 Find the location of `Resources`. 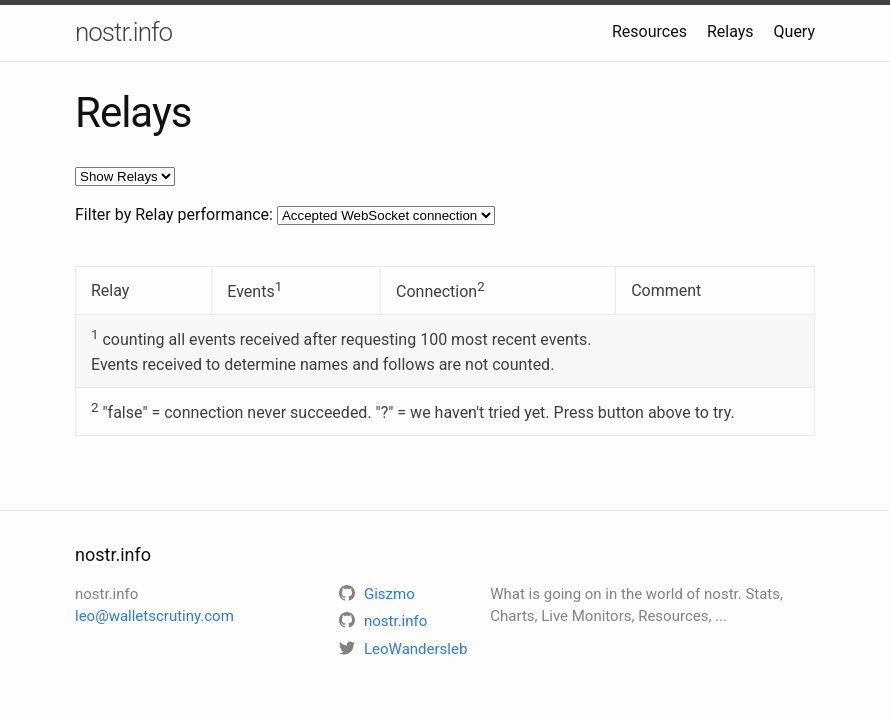

Resources is located at coordinates (649, 31).